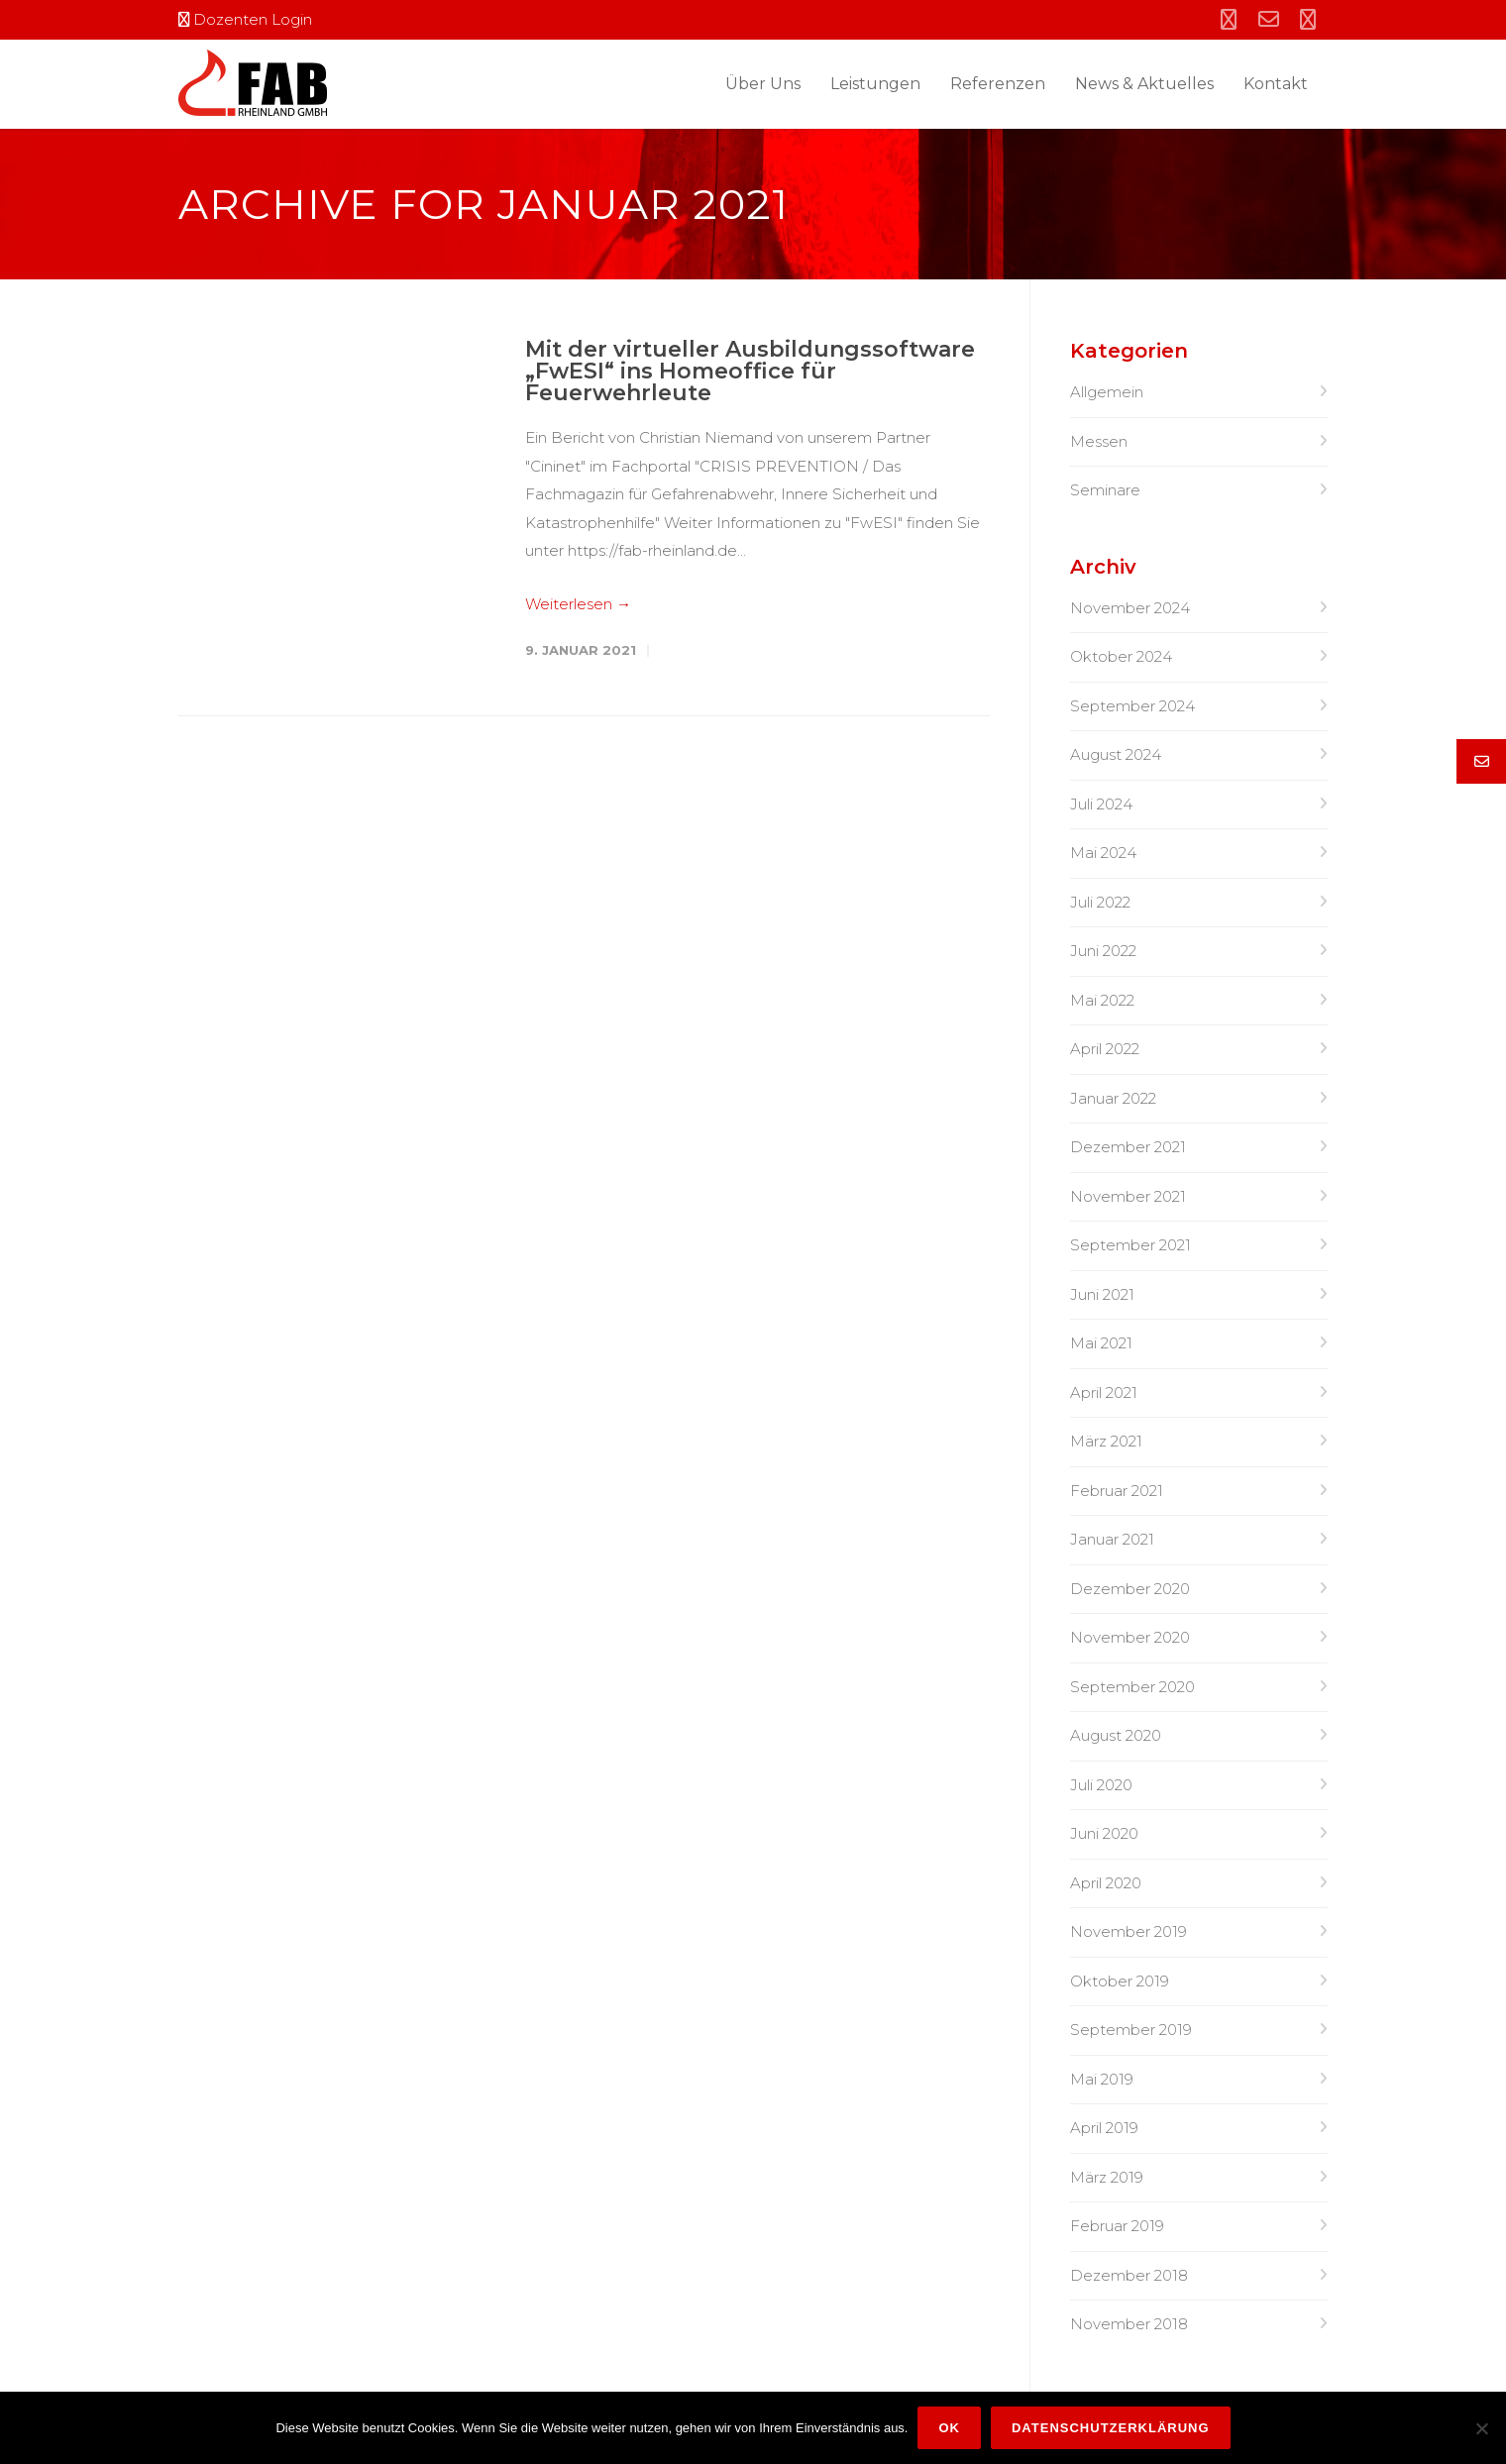 This screenshot has height=2464, width=1506. I want to click on Referenzen, so click(997, 83).